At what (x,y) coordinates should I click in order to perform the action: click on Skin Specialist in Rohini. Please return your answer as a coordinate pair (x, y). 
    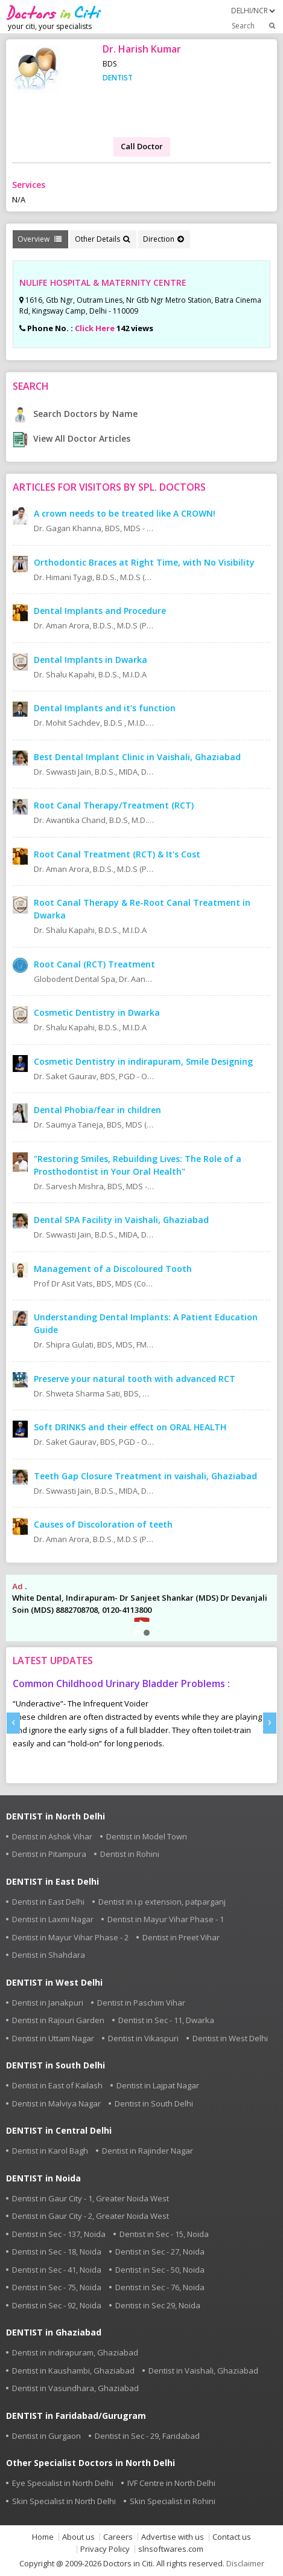
    Looking at the image, I should click on (172, 2501).